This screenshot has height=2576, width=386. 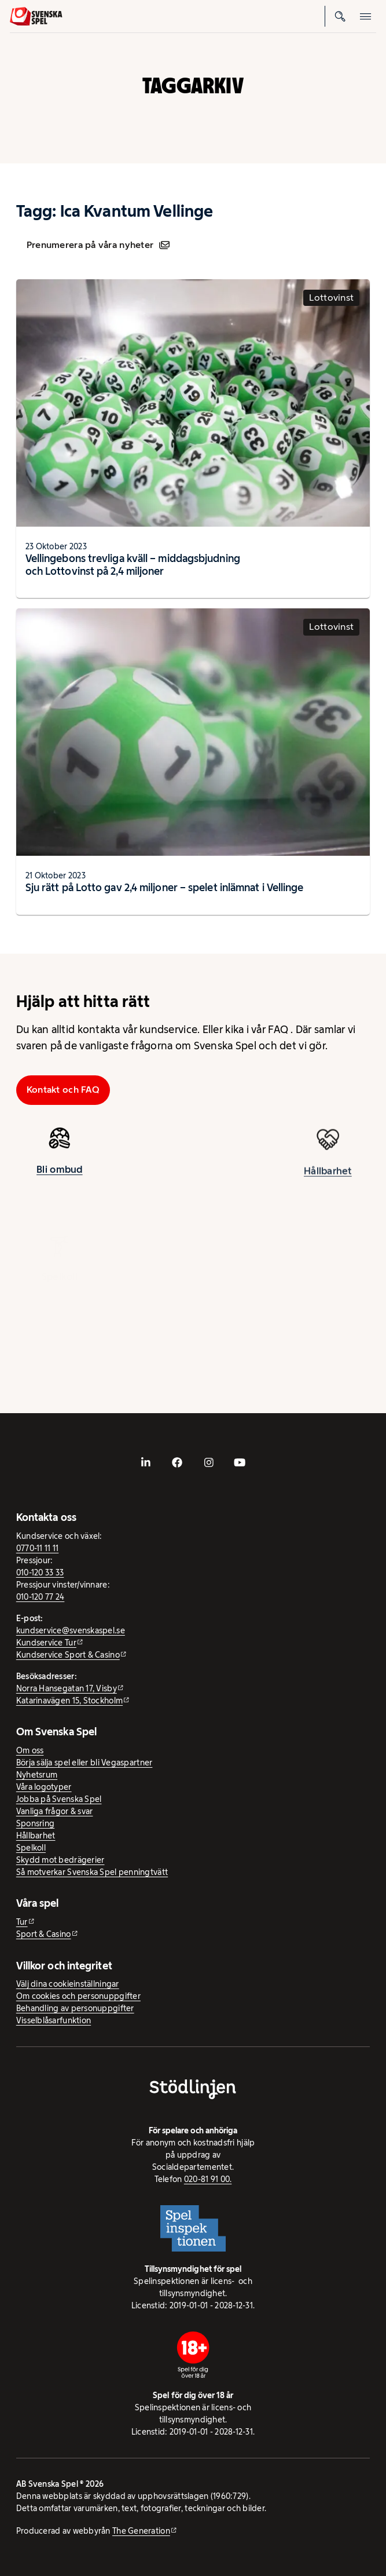 What do you see at coordinates (69, 1700) in the screenshot?
I see `Katarinavägen 15, Stockholm [Katarinavägen 15, Stockholm - extern webbplats, öppnas i ny flik]` at bounding box center [69, 1700].